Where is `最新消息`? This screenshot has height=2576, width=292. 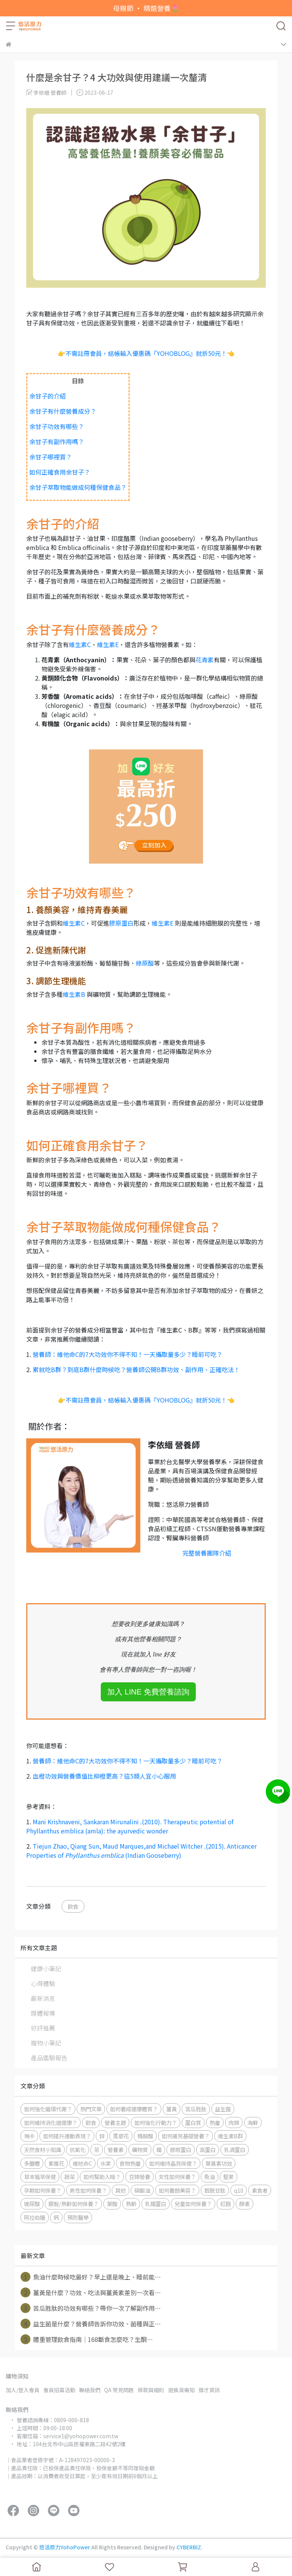
最新消息 is located at coordinates (43, 1998).